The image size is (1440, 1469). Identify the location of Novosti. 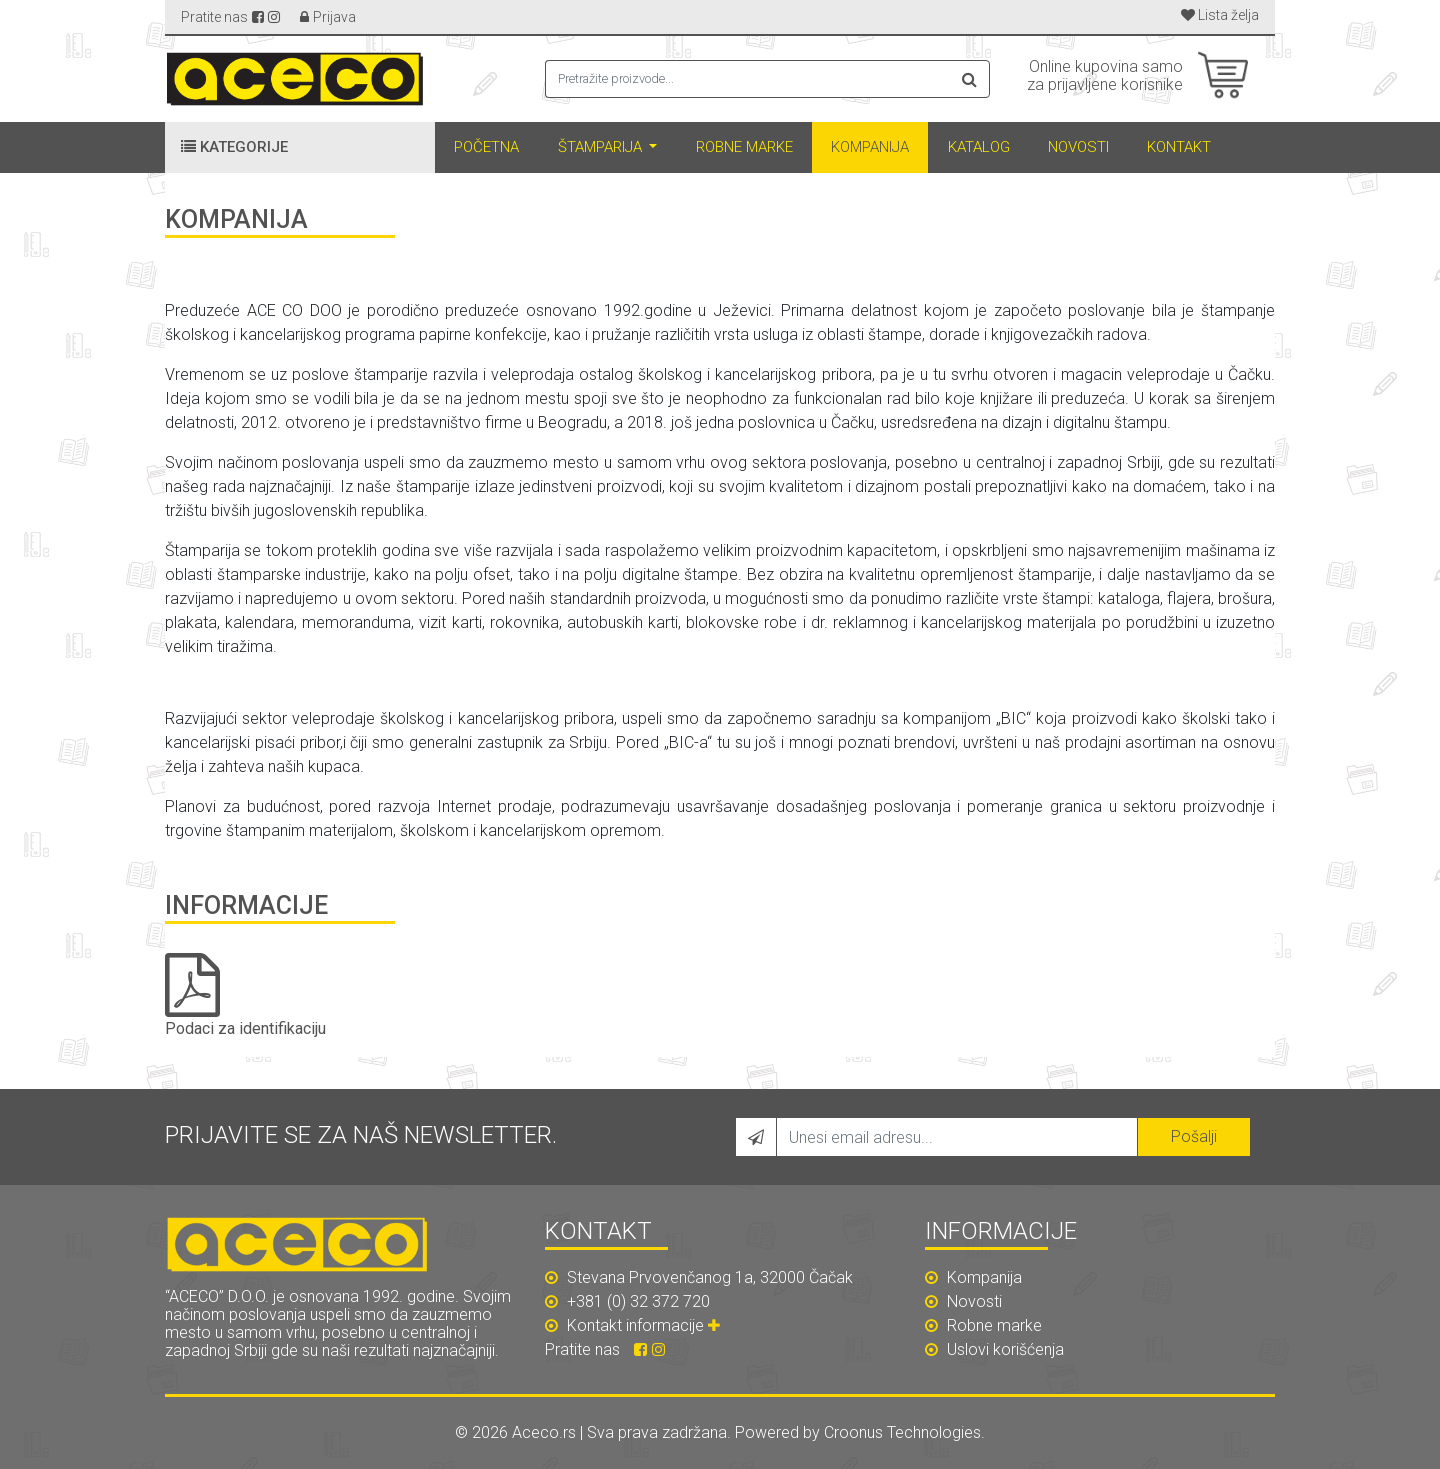
(1078, 147).